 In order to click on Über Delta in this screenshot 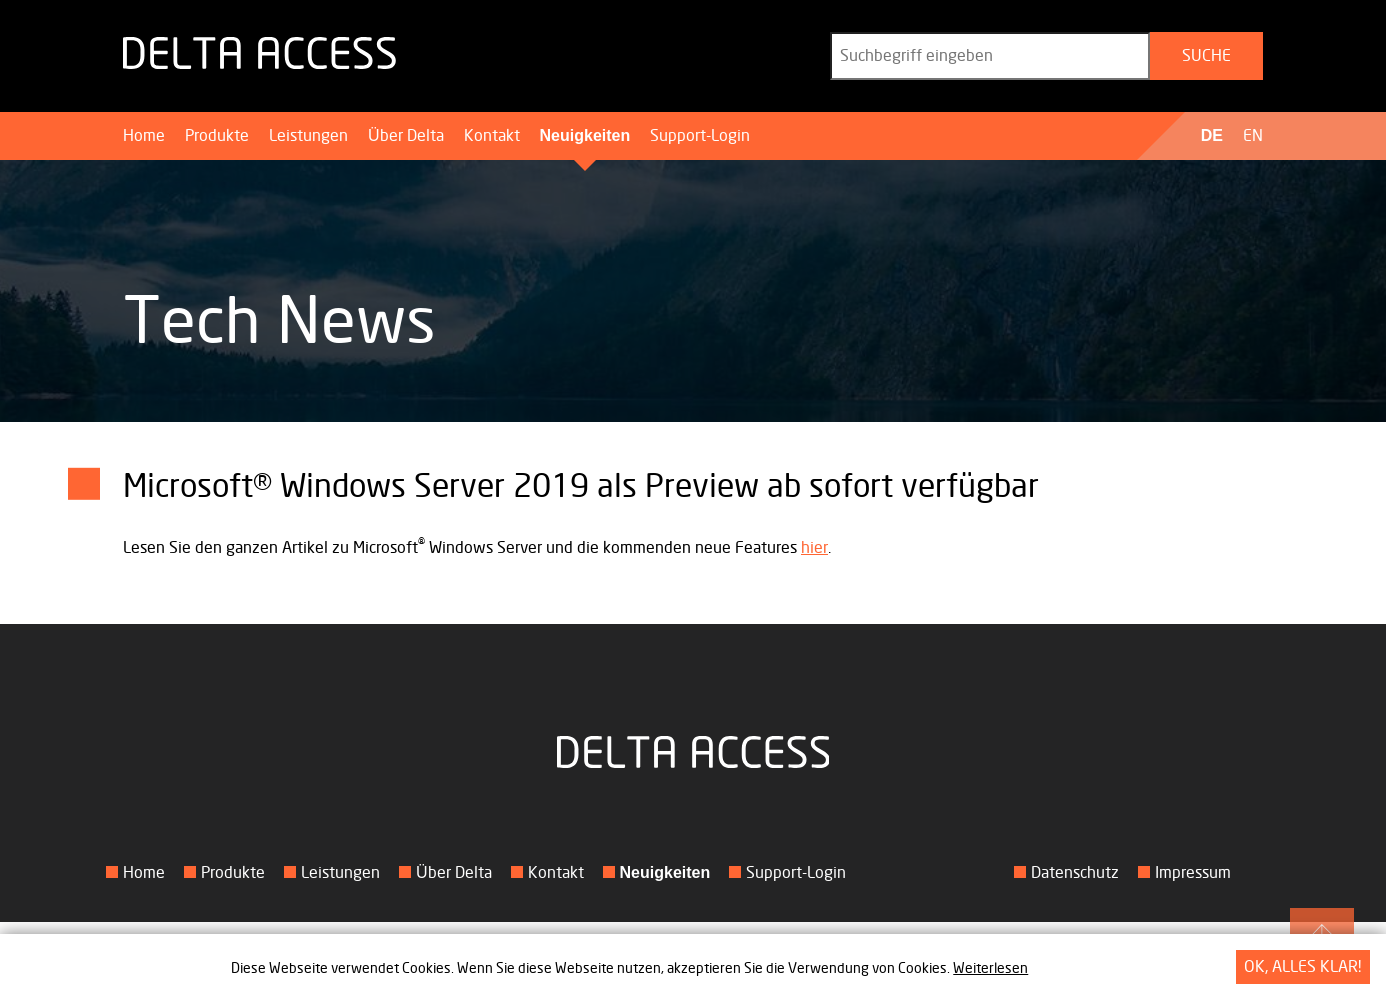, I will do `click(406, 136)`.